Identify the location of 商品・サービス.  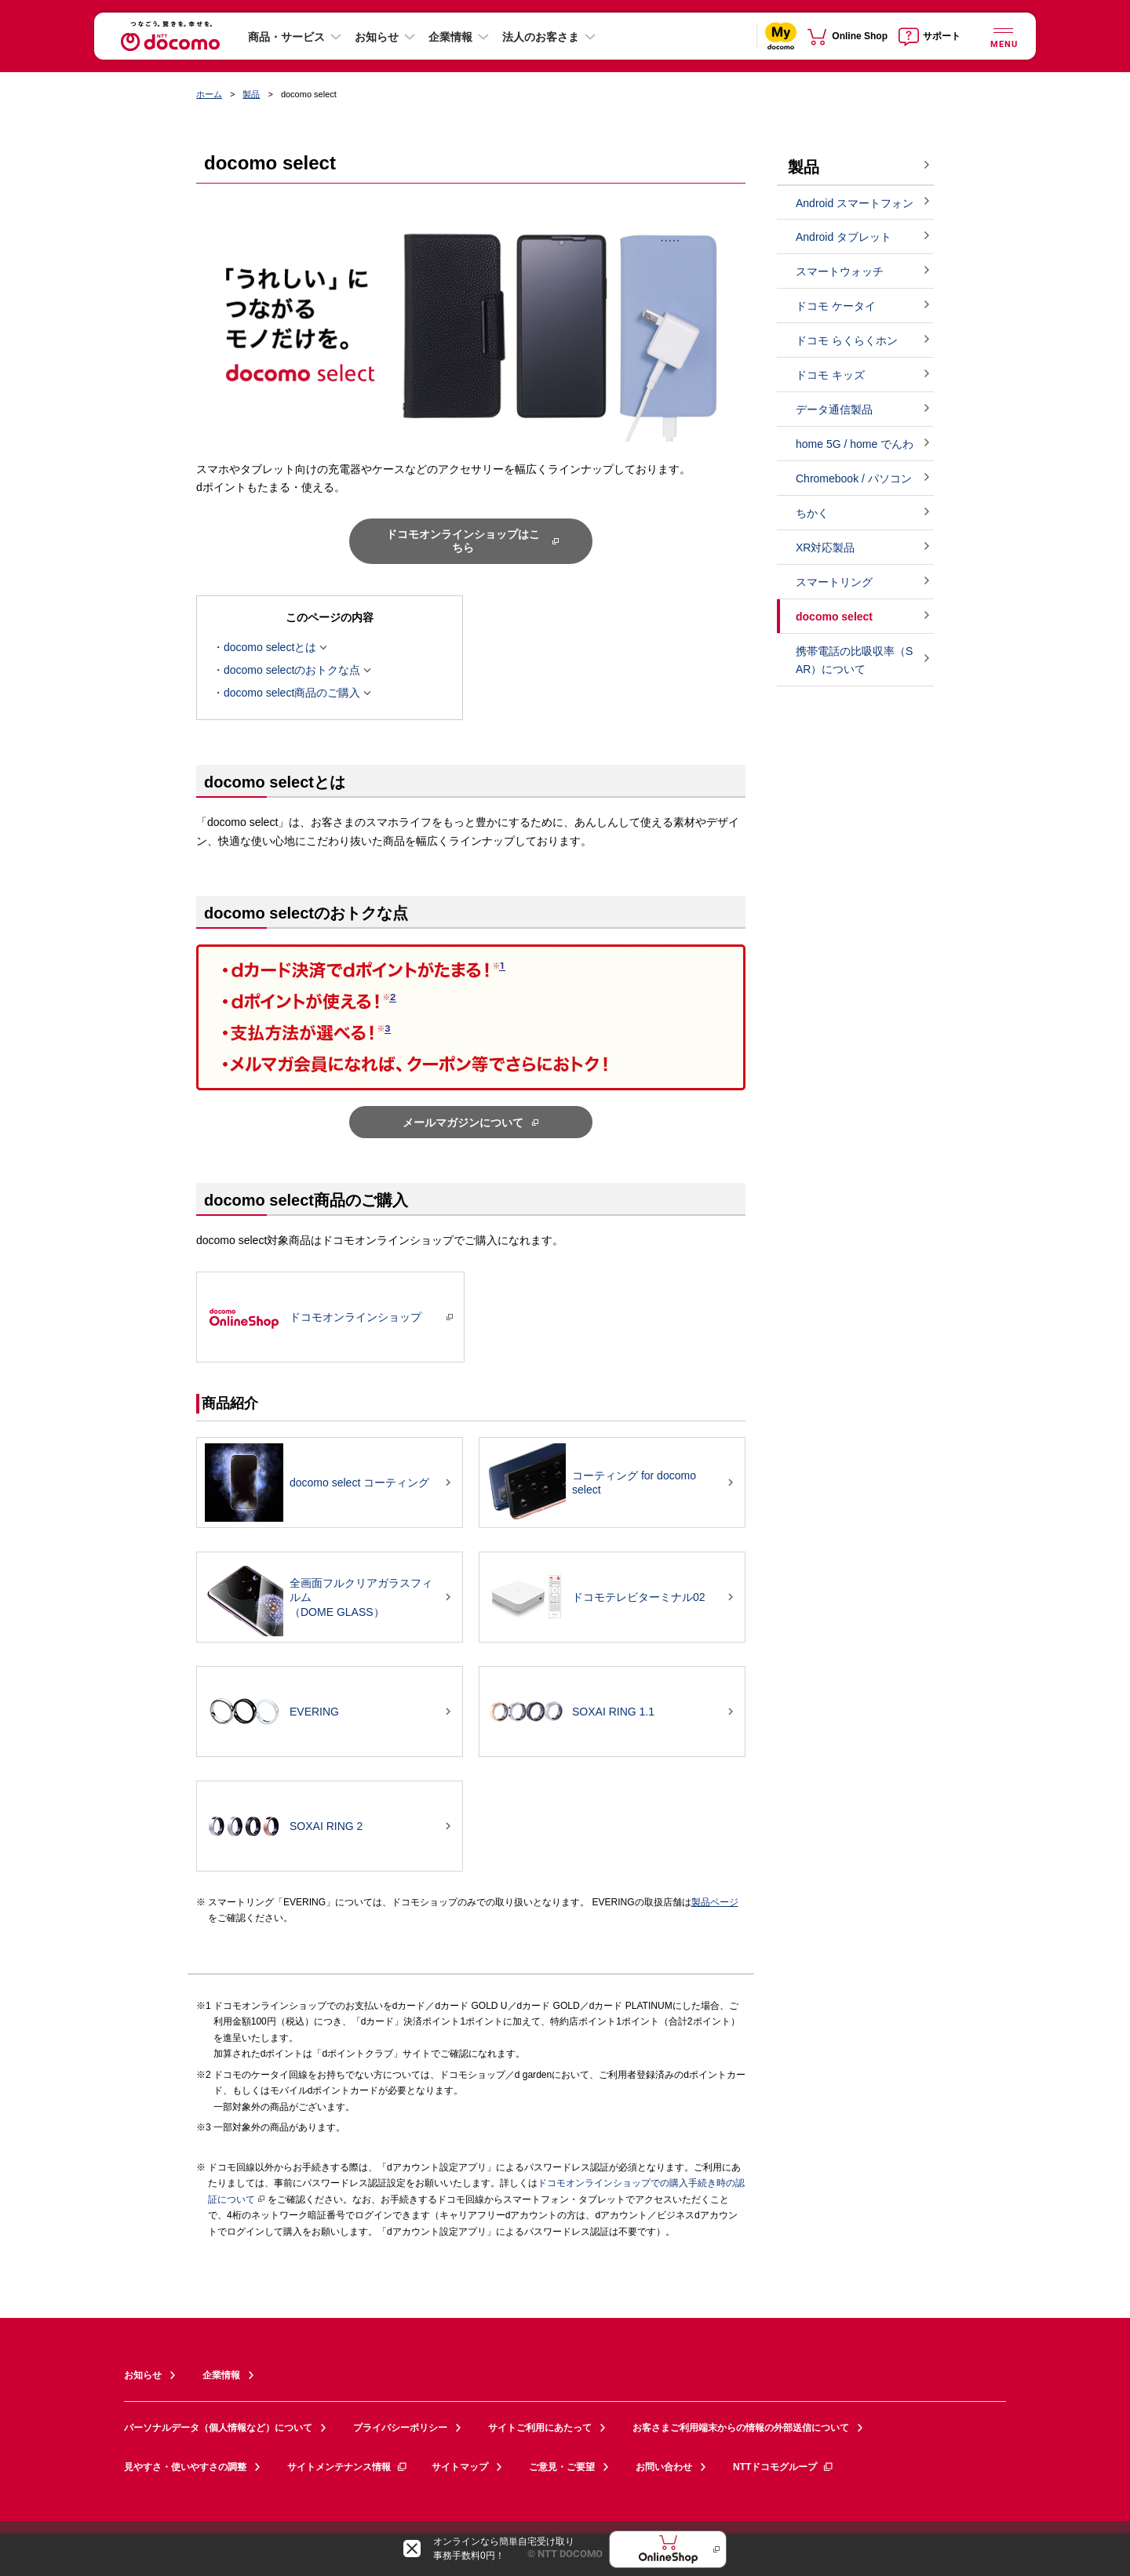
(286, 37).